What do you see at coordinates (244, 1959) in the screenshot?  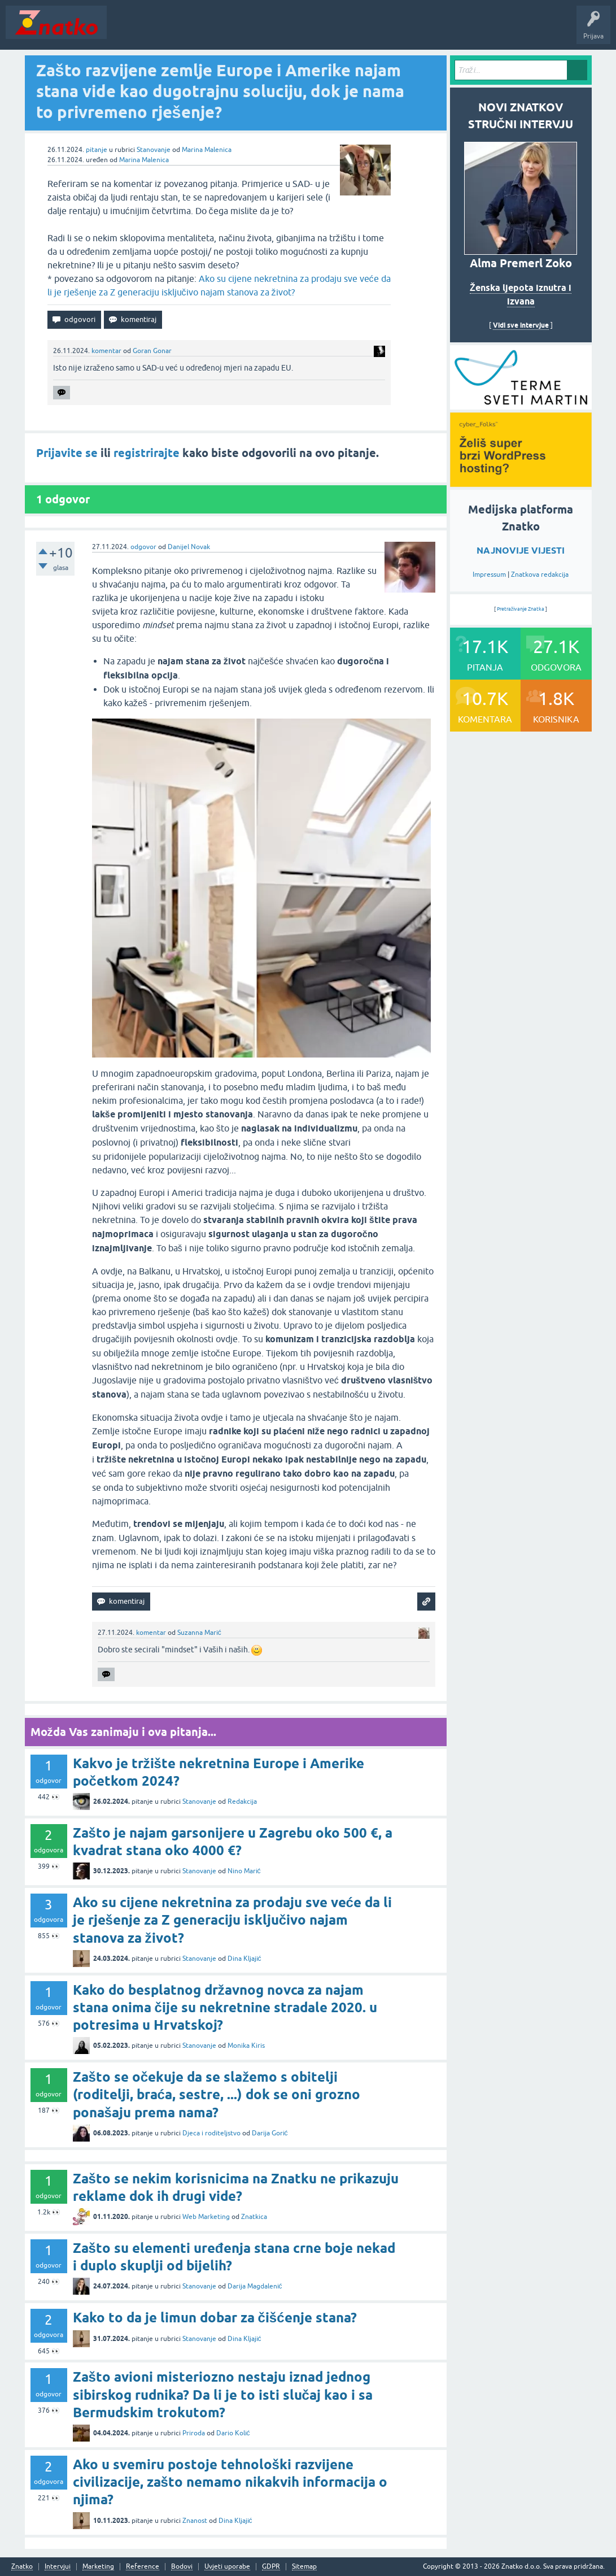 I see `Dina Kljajić` at bounding box center [244, 1959].